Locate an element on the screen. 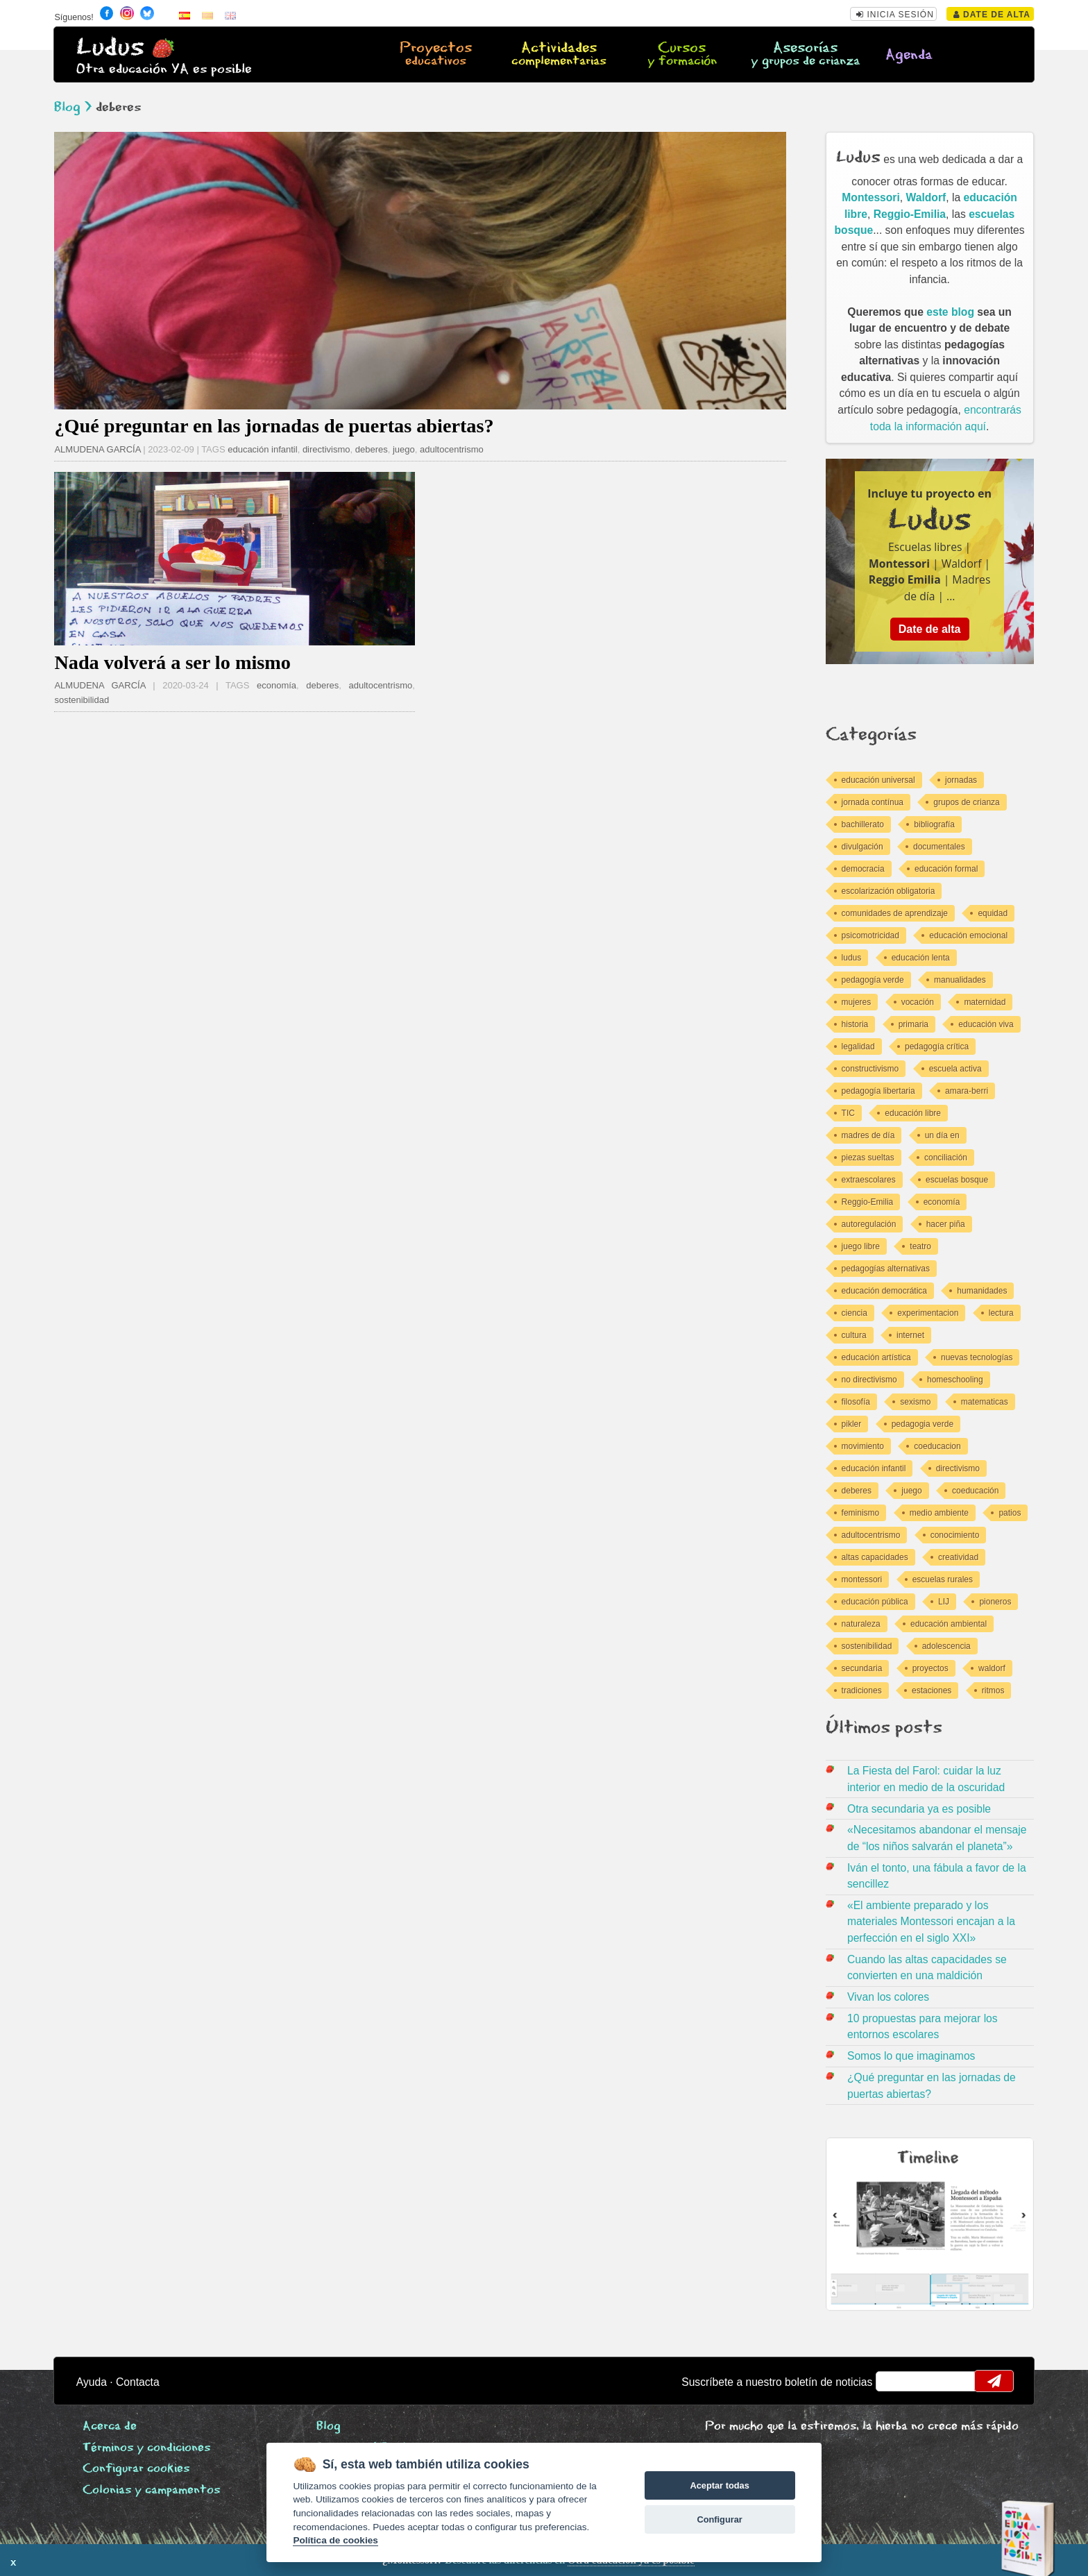 The image size is (1088, 2576). movimiento is located at coordinates (863, 1446).